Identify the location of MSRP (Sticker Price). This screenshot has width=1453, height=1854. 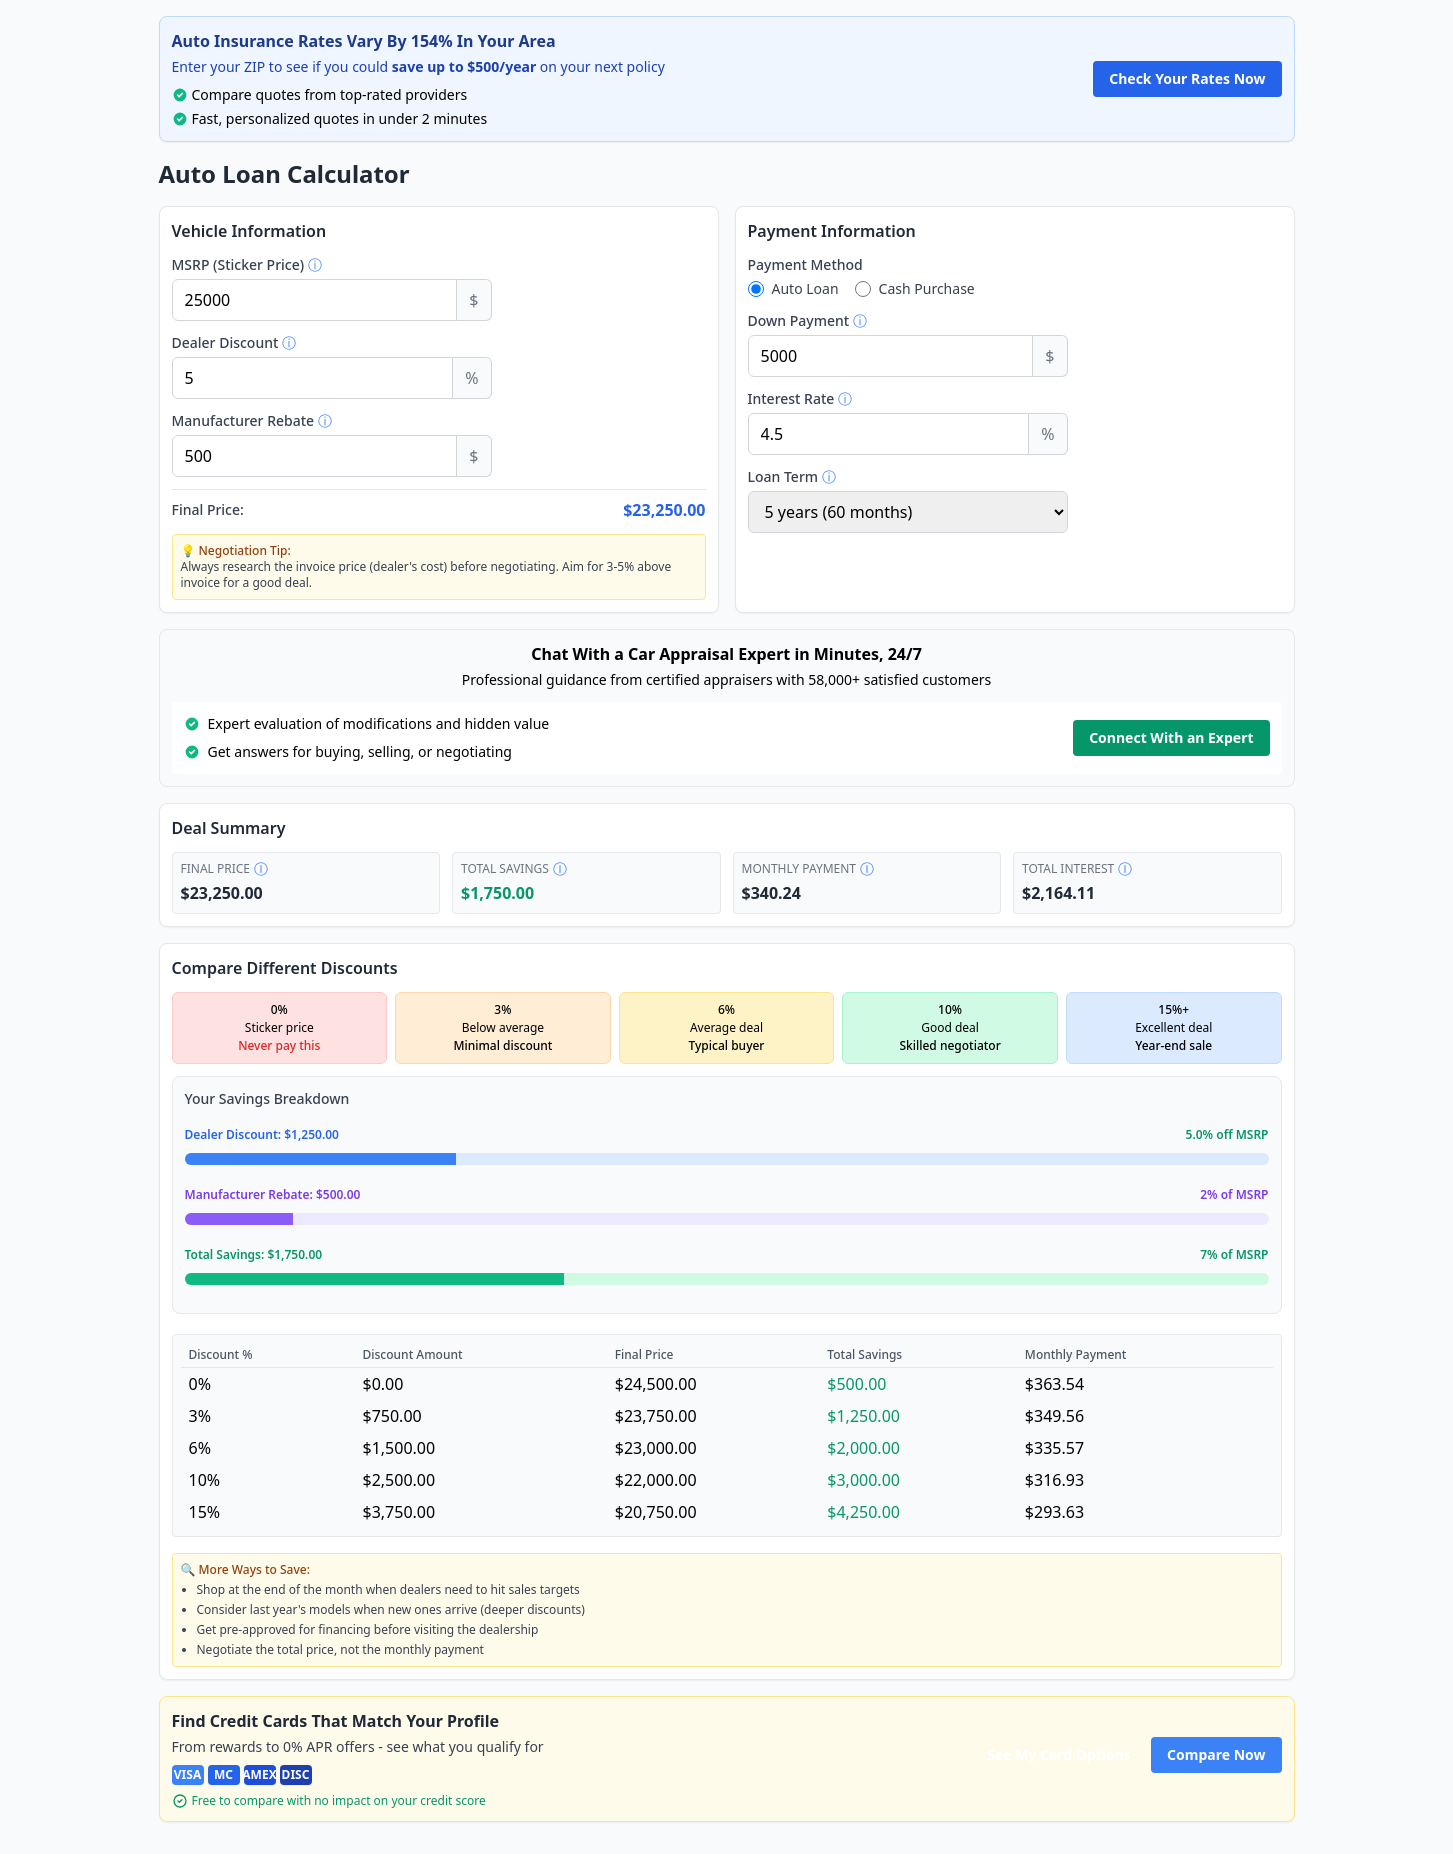
(291, 269).